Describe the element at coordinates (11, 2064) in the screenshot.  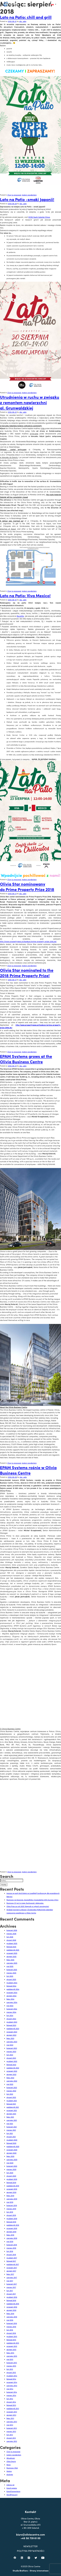
I see `listopad 2022` at that location.